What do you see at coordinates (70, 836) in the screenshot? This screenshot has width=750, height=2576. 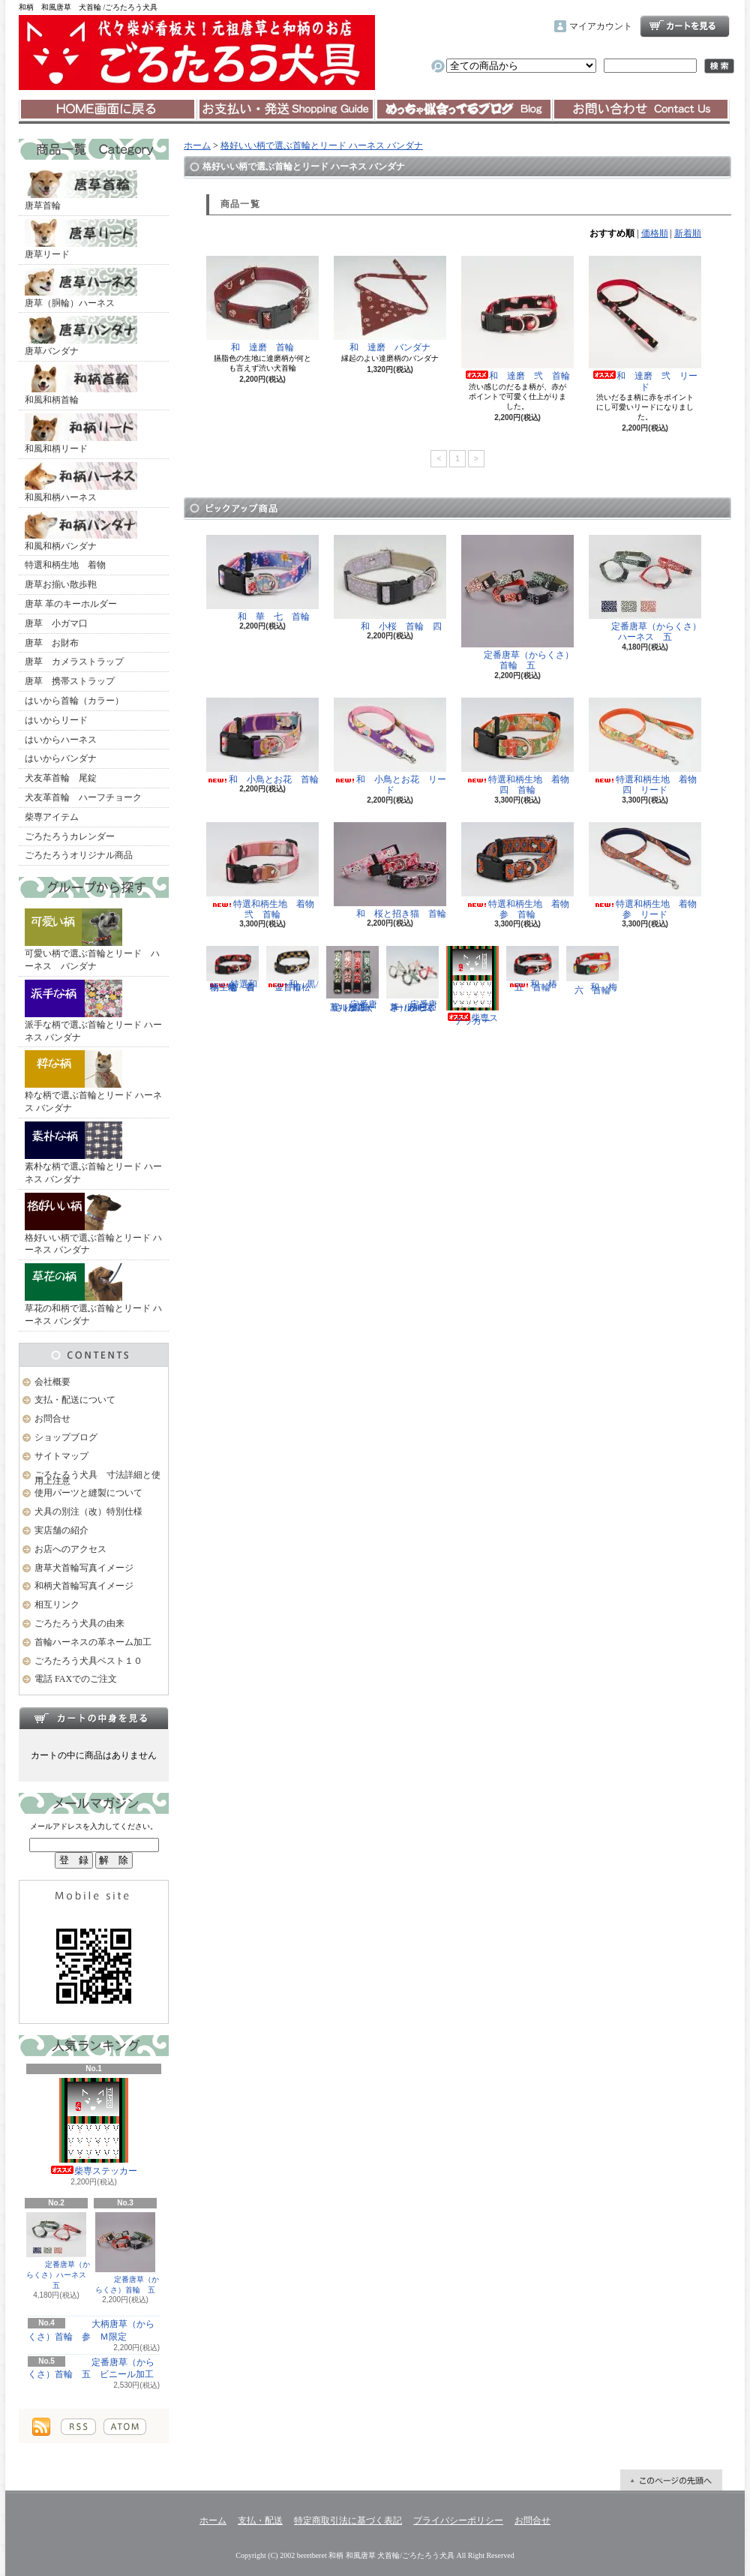 I see `ごろたろうカレンダー` at bounding box center [70, 836].